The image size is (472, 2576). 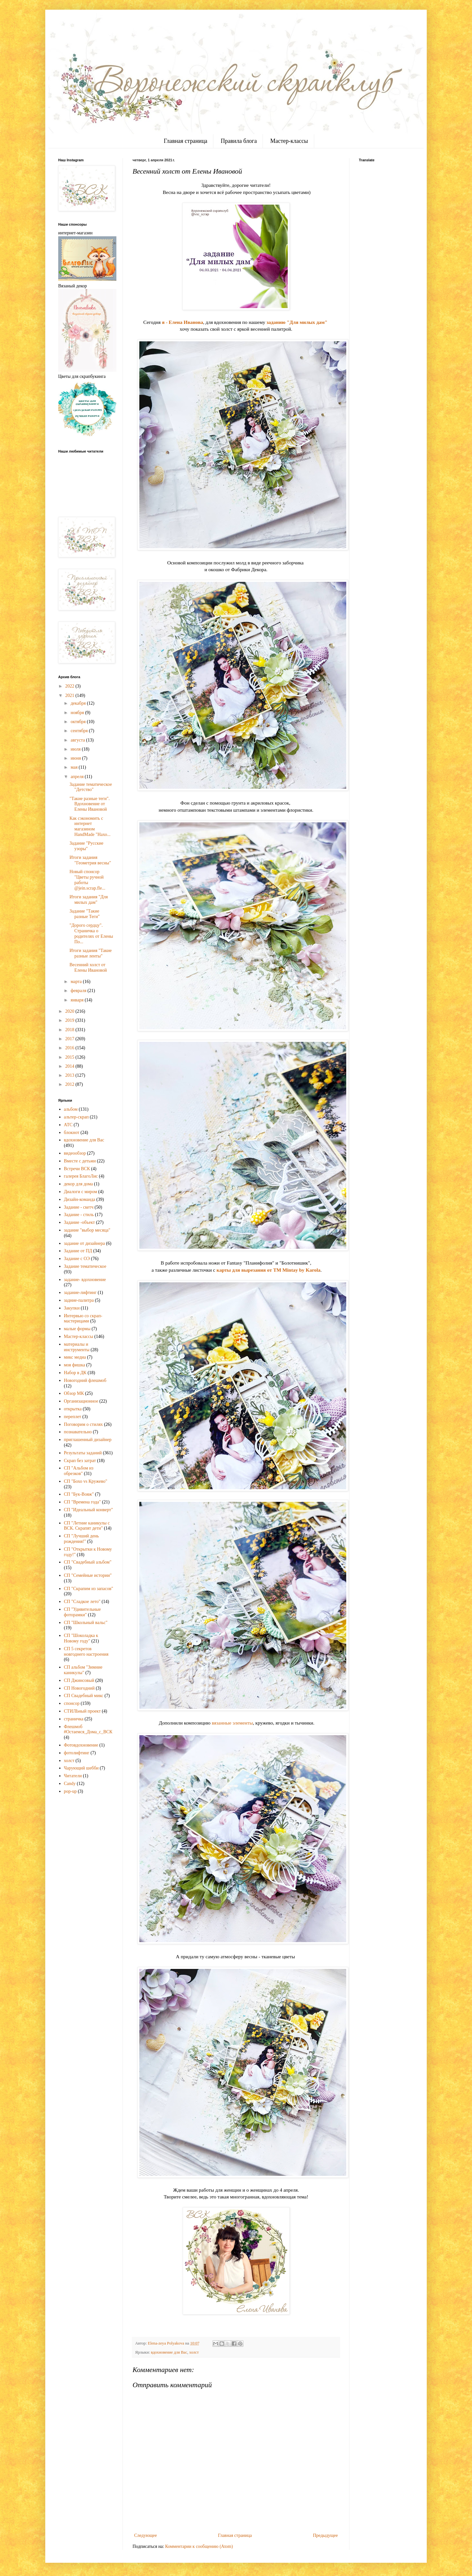 What do you see at coordinates (86, 846) in the screenshot?
I see `Задание "Русские узоры"` at bounding box center [86, 846].